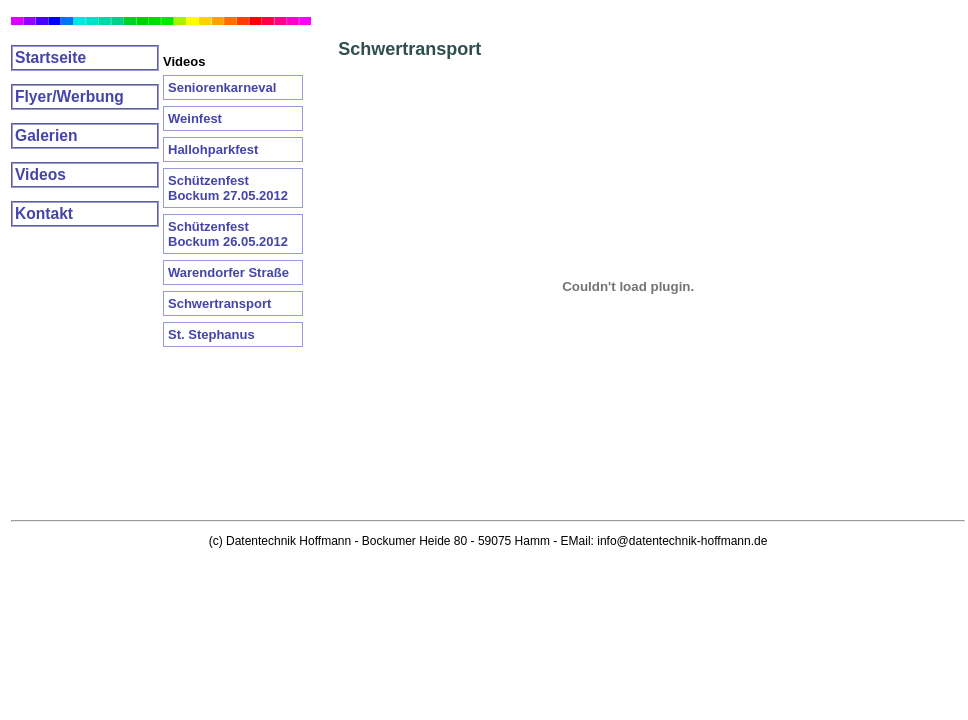  I want to click on Schützenfest Bockum 27.05.2012, so click(228, 188).